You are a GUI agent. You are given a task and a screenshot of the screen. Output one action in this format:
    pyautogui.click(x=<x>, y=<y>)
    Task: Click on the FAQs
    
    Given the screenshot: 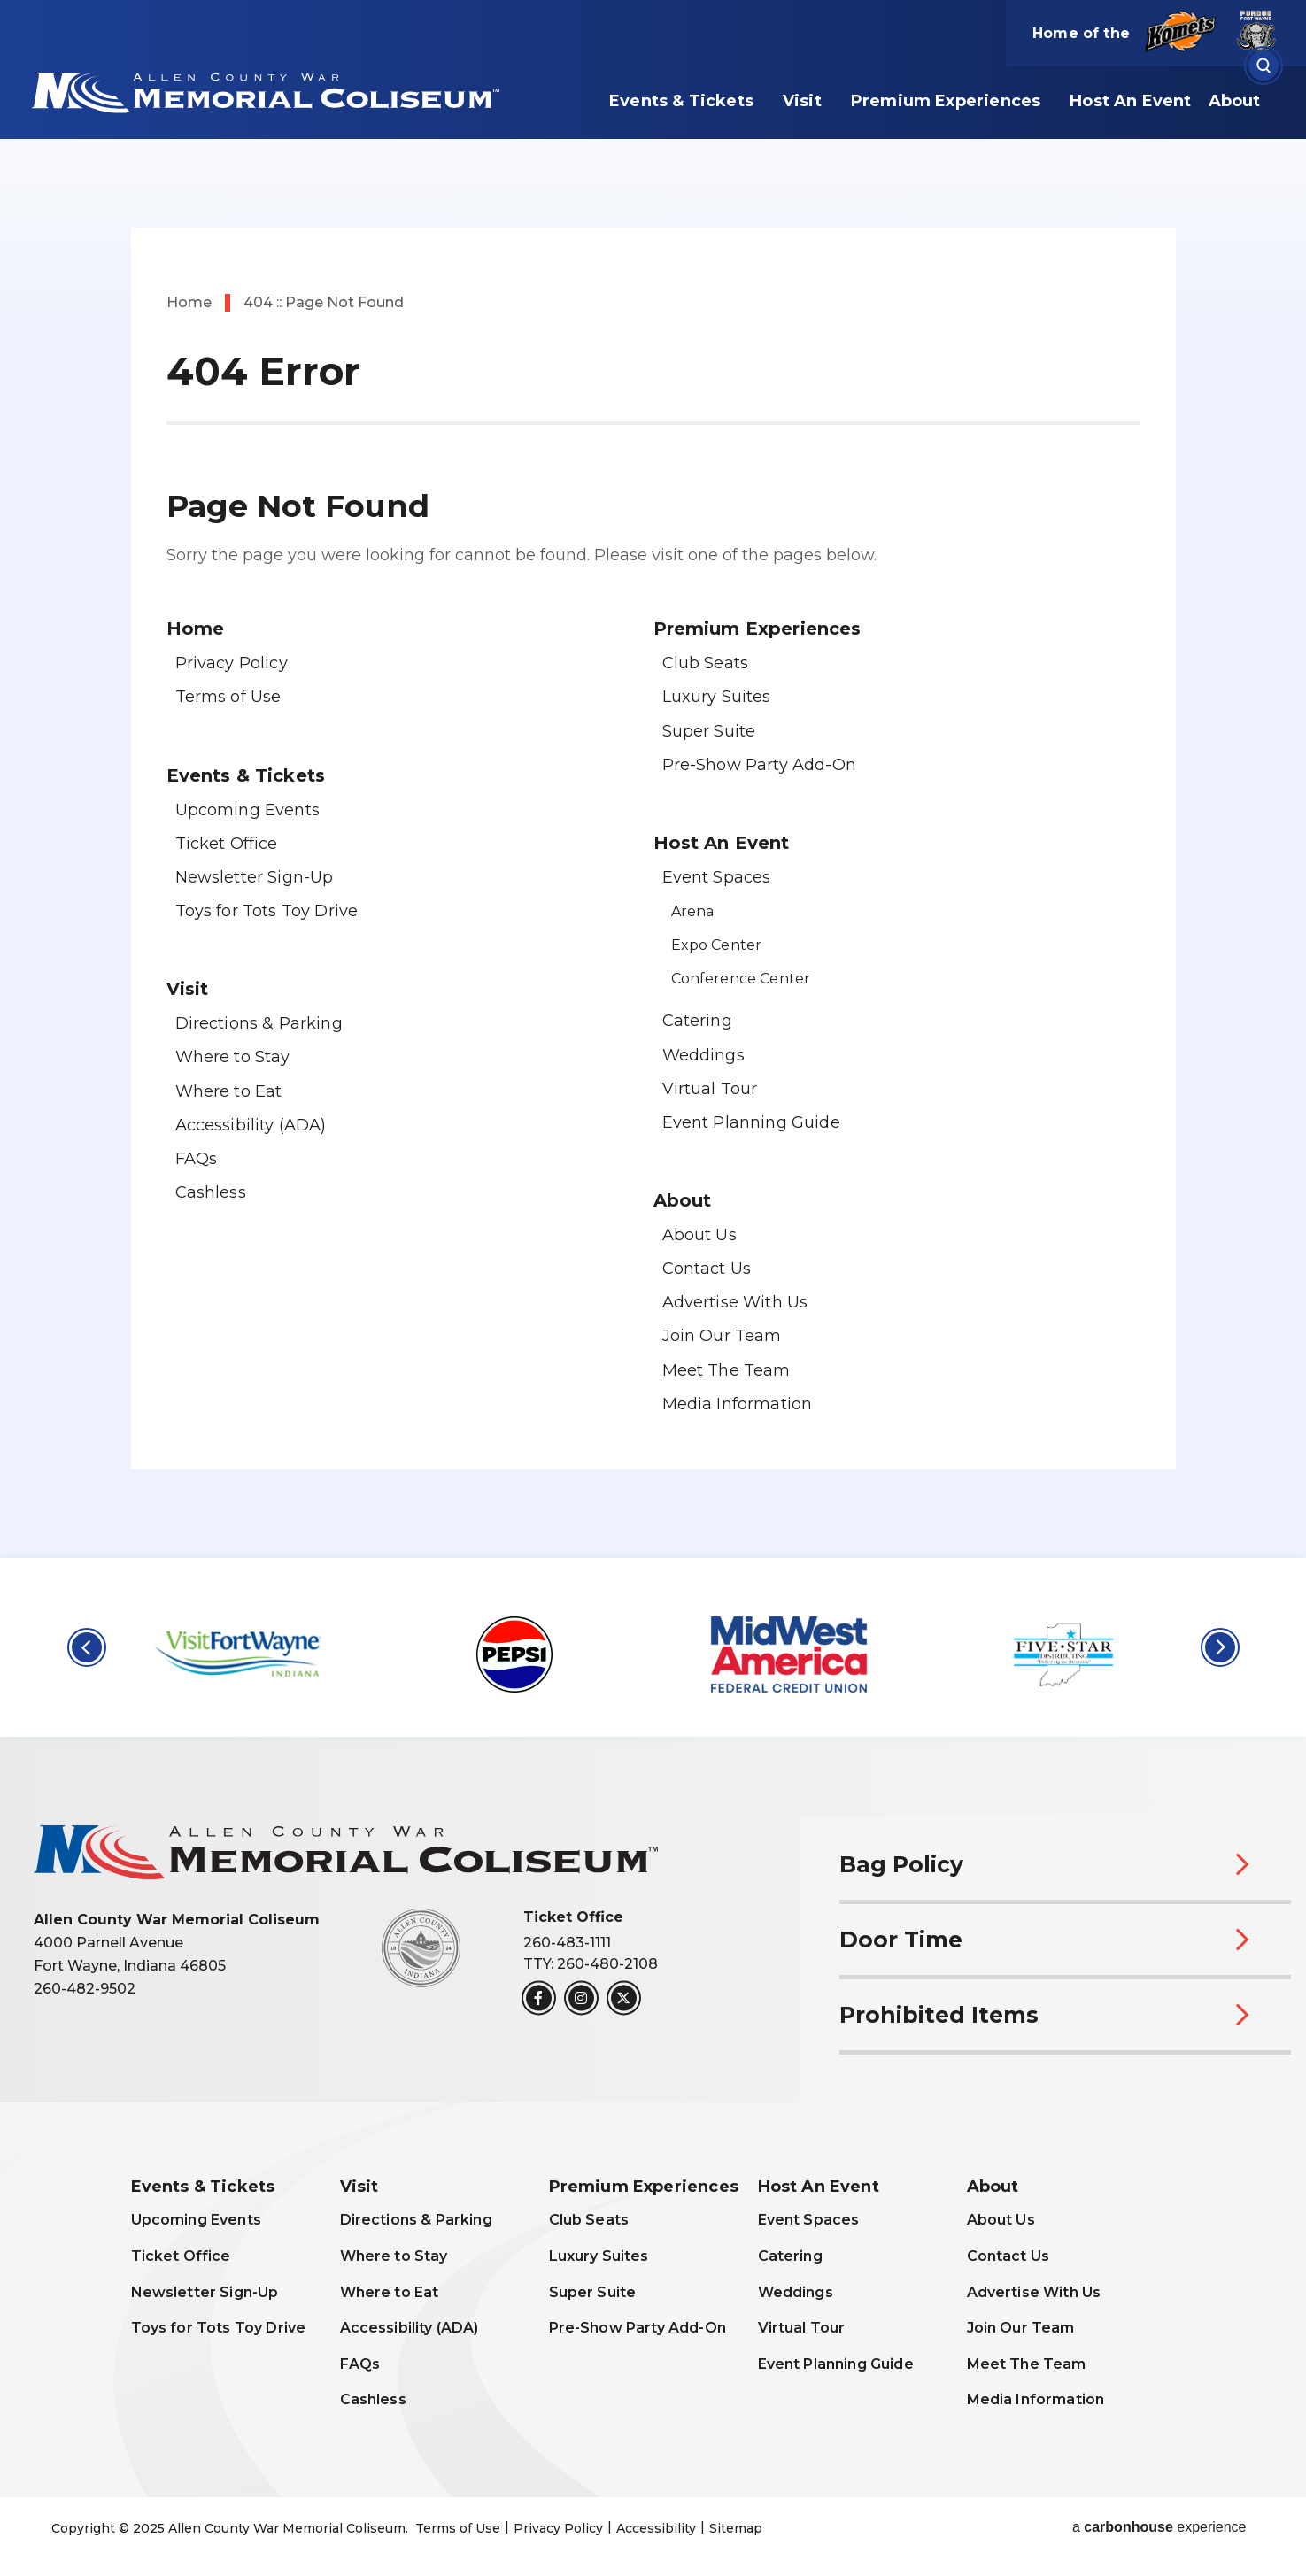 What is the action you would take?
    pyautogui.click(x=196, y=1158)
    